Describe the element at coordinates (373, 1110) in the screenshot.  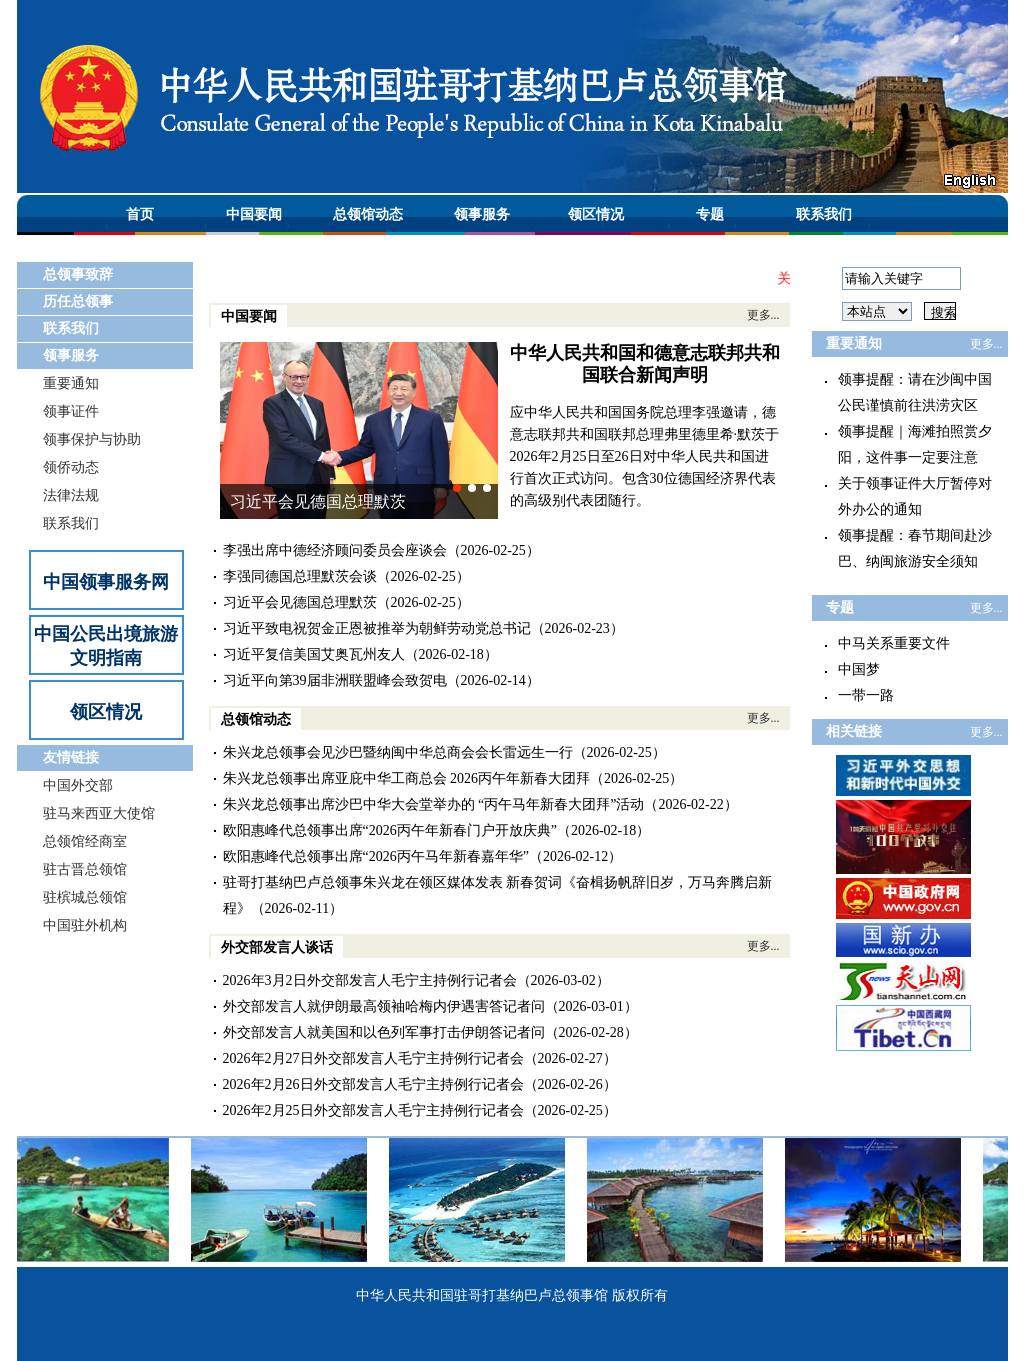
I see `2026年2月25日外交部发言人毛宁主持例行记者会` at that location.